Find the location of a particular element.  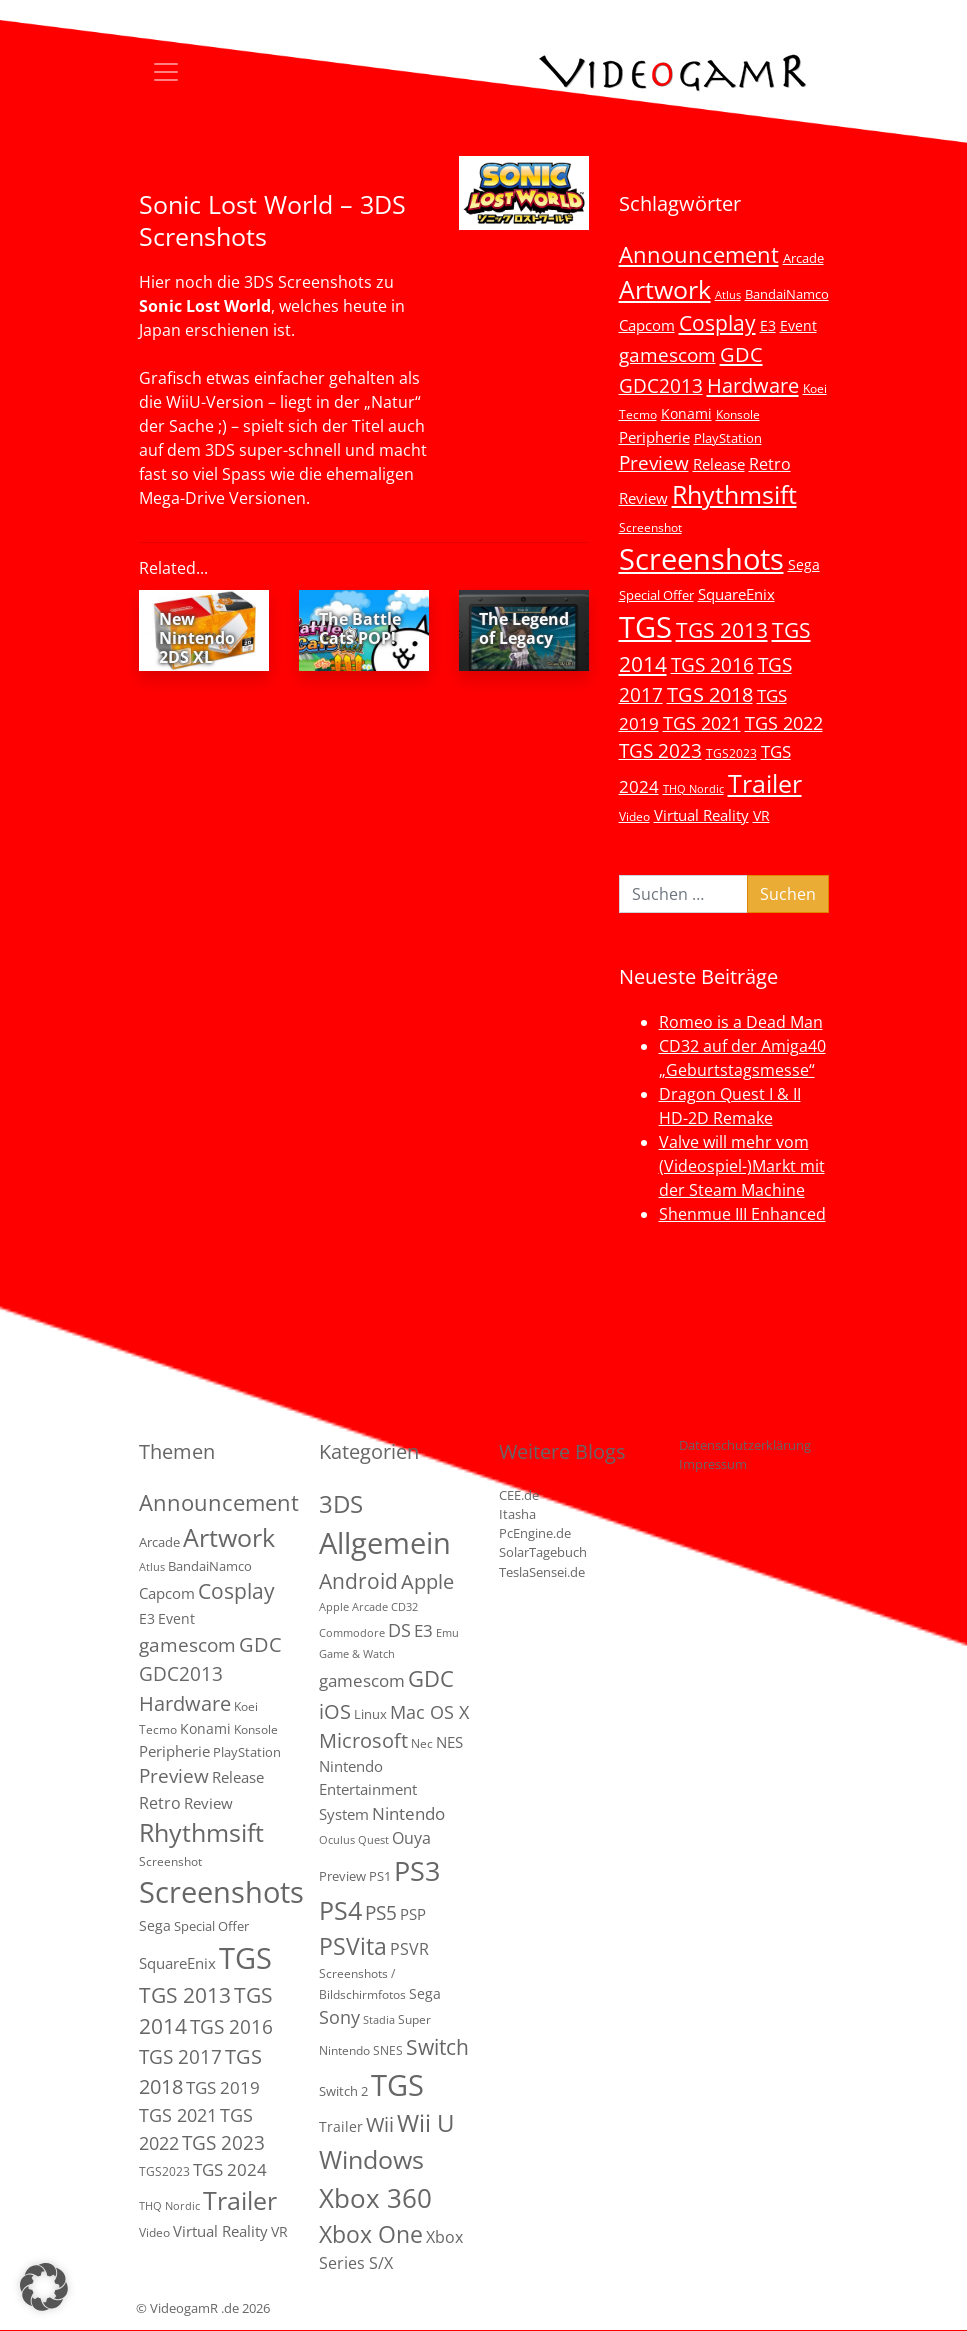

Virtual Reality [Virtual Reality (9 Einträge)] is located at coordinates (701, 815).